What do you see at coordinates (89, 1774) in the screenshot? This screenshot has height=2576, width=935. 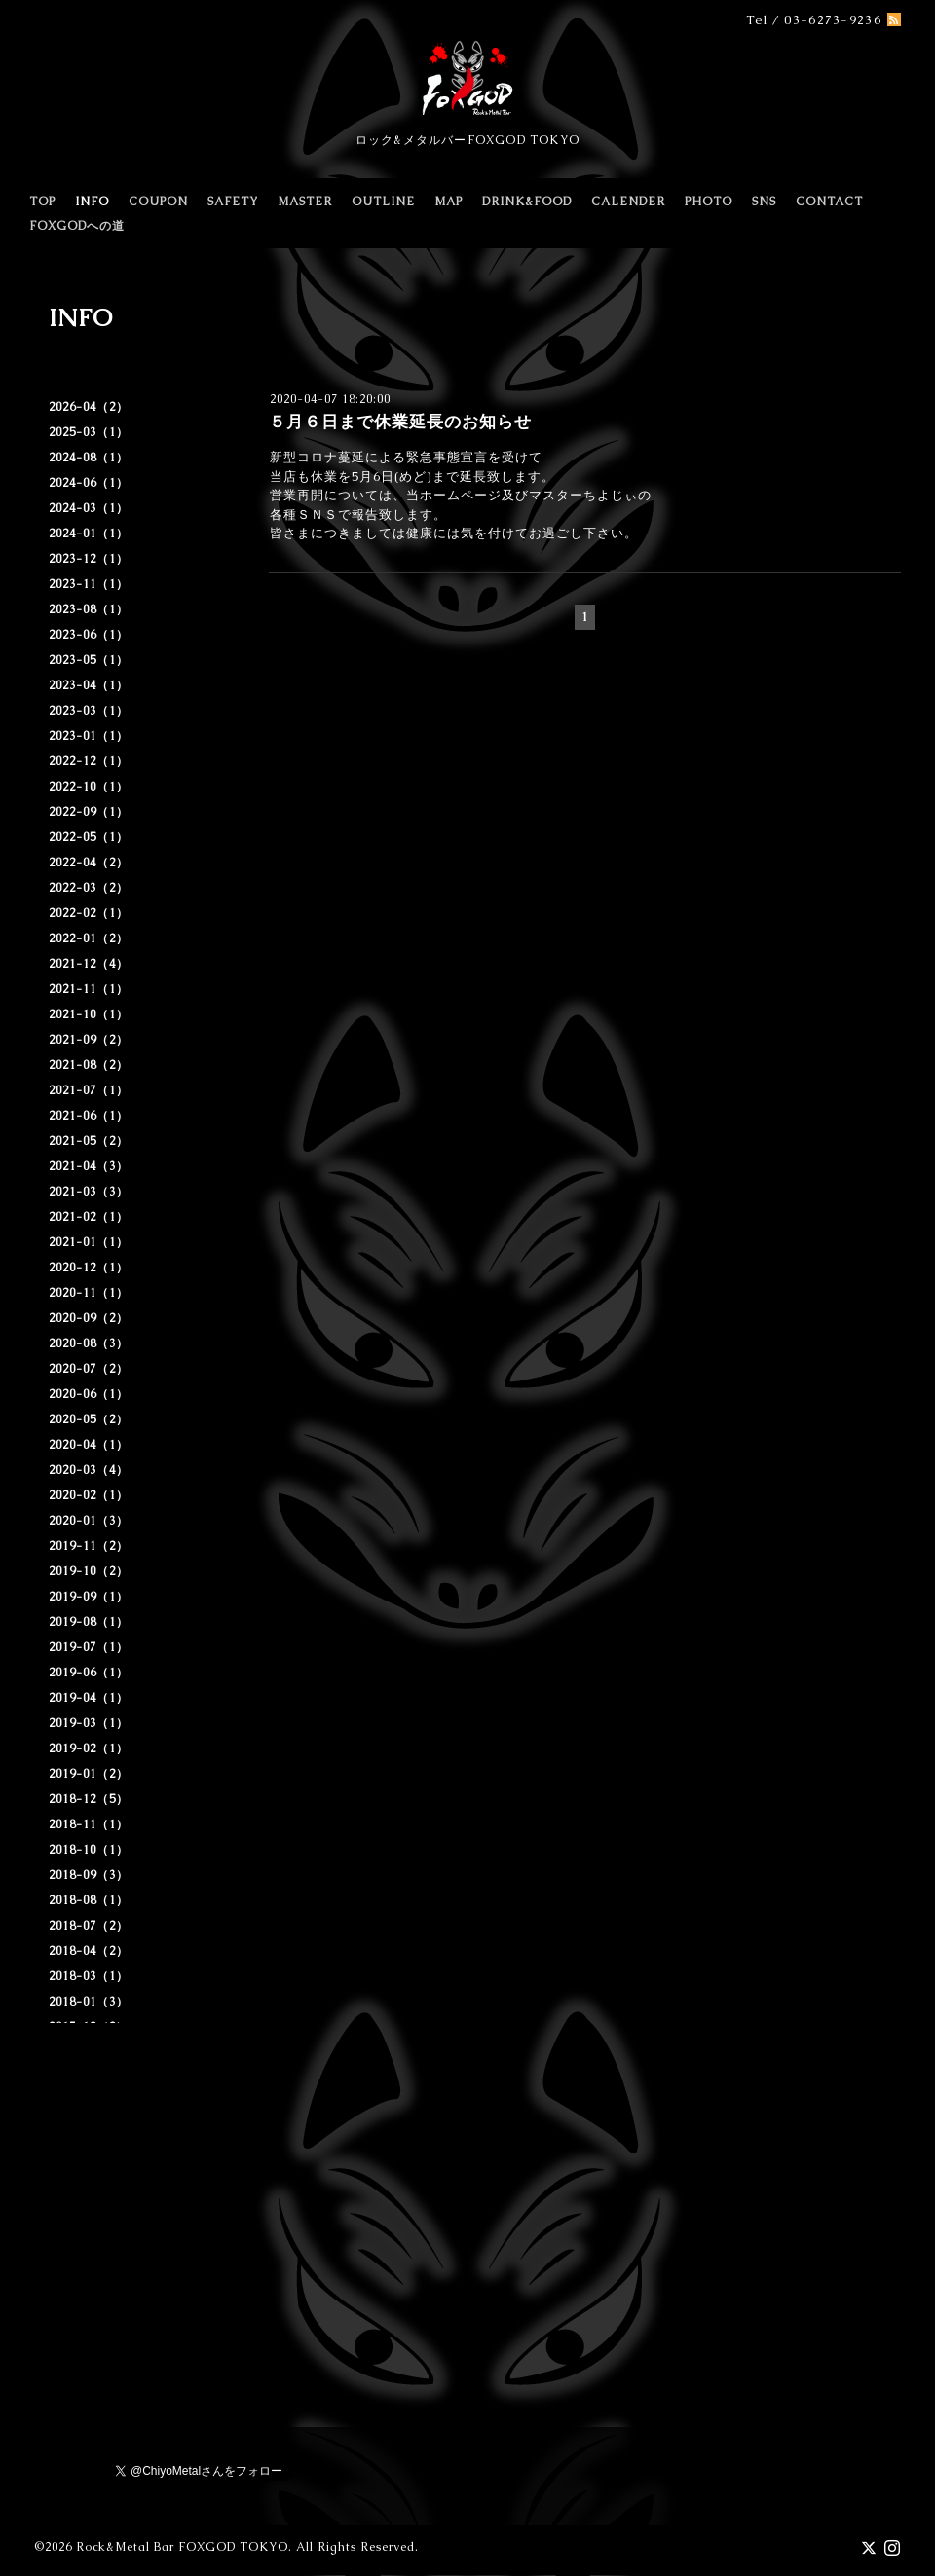 I see `2019-01（2）` at bounding box center [89, 1774].